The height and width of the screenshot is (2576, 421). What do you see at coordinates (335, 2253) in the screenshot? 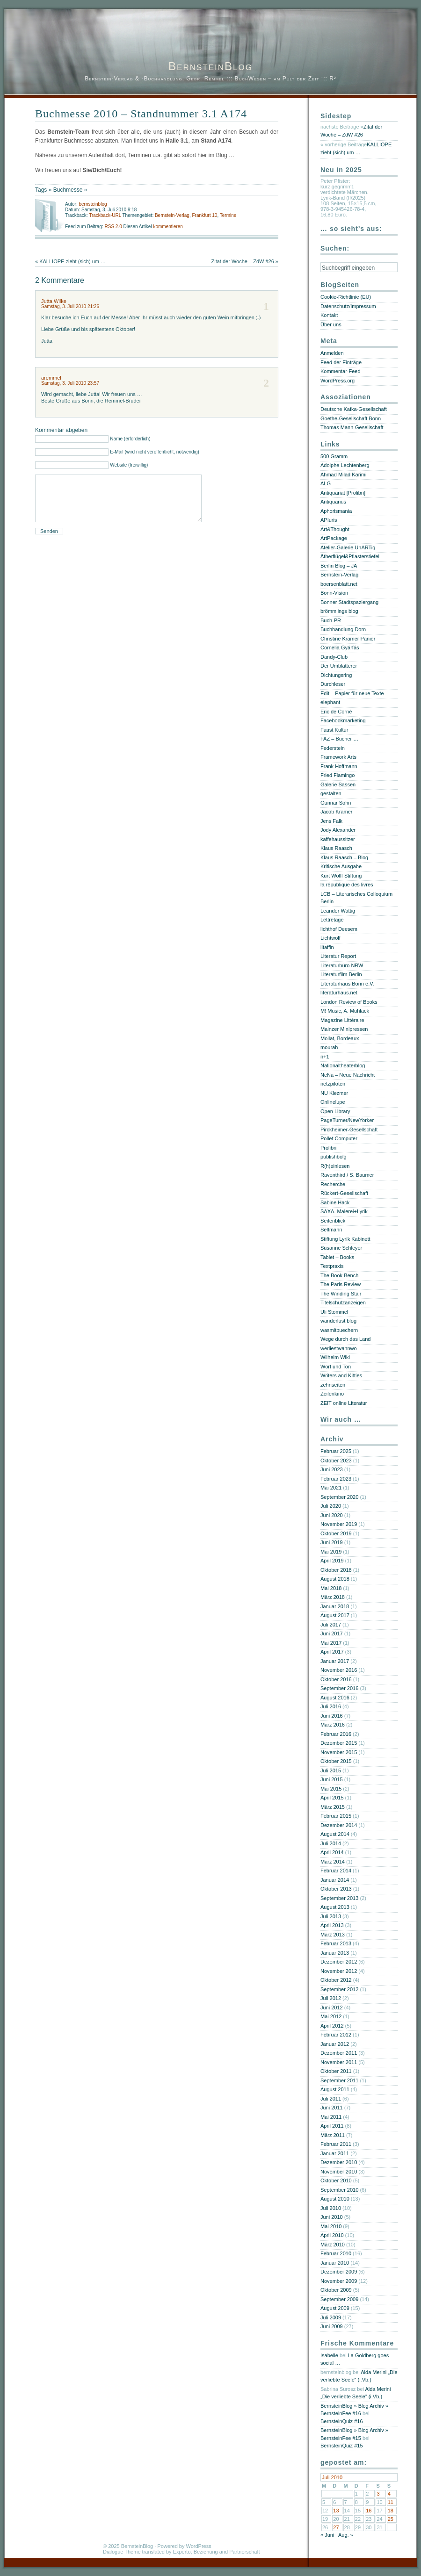
I see `Februar 2010` at bounding box center [335, 2253].